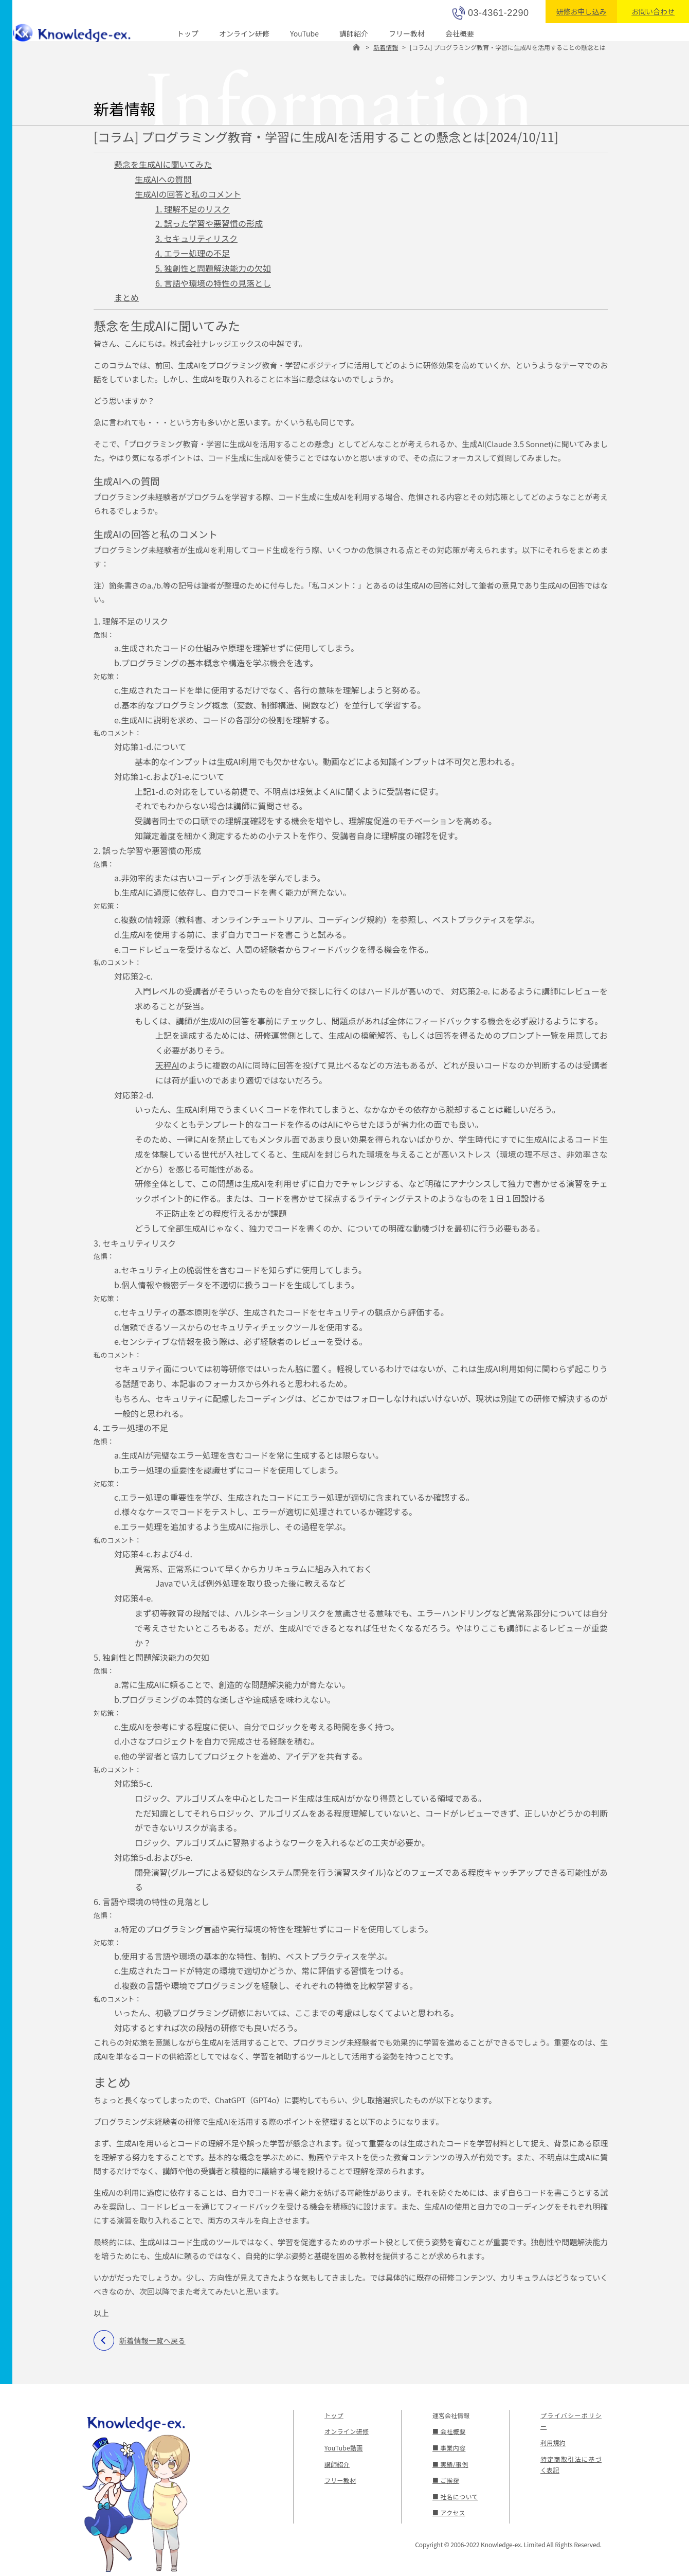 The height and width of the screenshot is (2576, 689). Describe the element at coordinates (213, 283) in the screenshot. I see `6. 言語や環境の特性の見落とし` at that location.